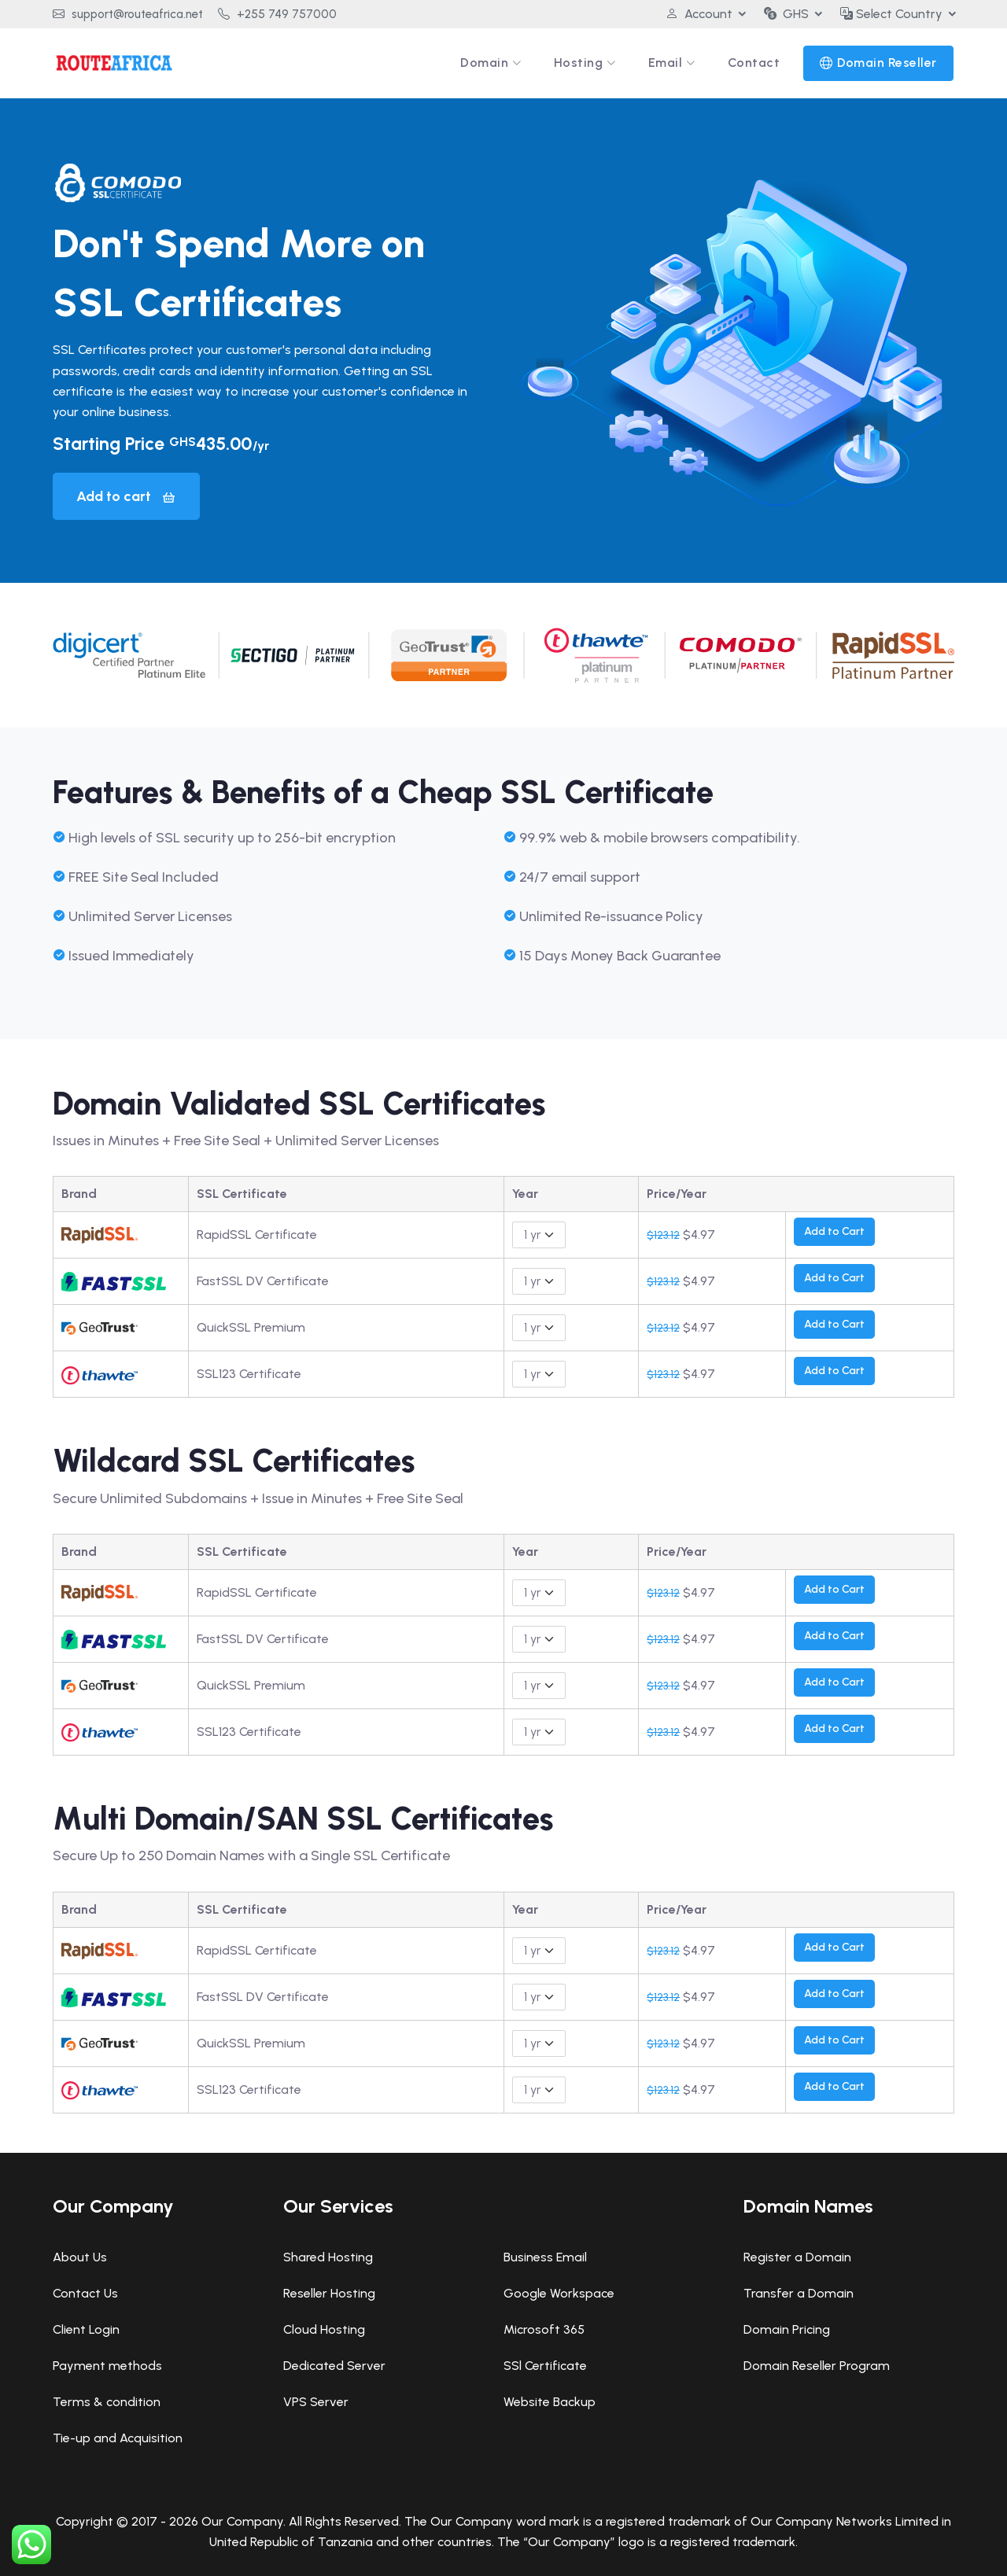  What do you see at coordinates (559, 2293) in the screenshot?
I see `Google Workspace` at bounding box center [559, 2293].